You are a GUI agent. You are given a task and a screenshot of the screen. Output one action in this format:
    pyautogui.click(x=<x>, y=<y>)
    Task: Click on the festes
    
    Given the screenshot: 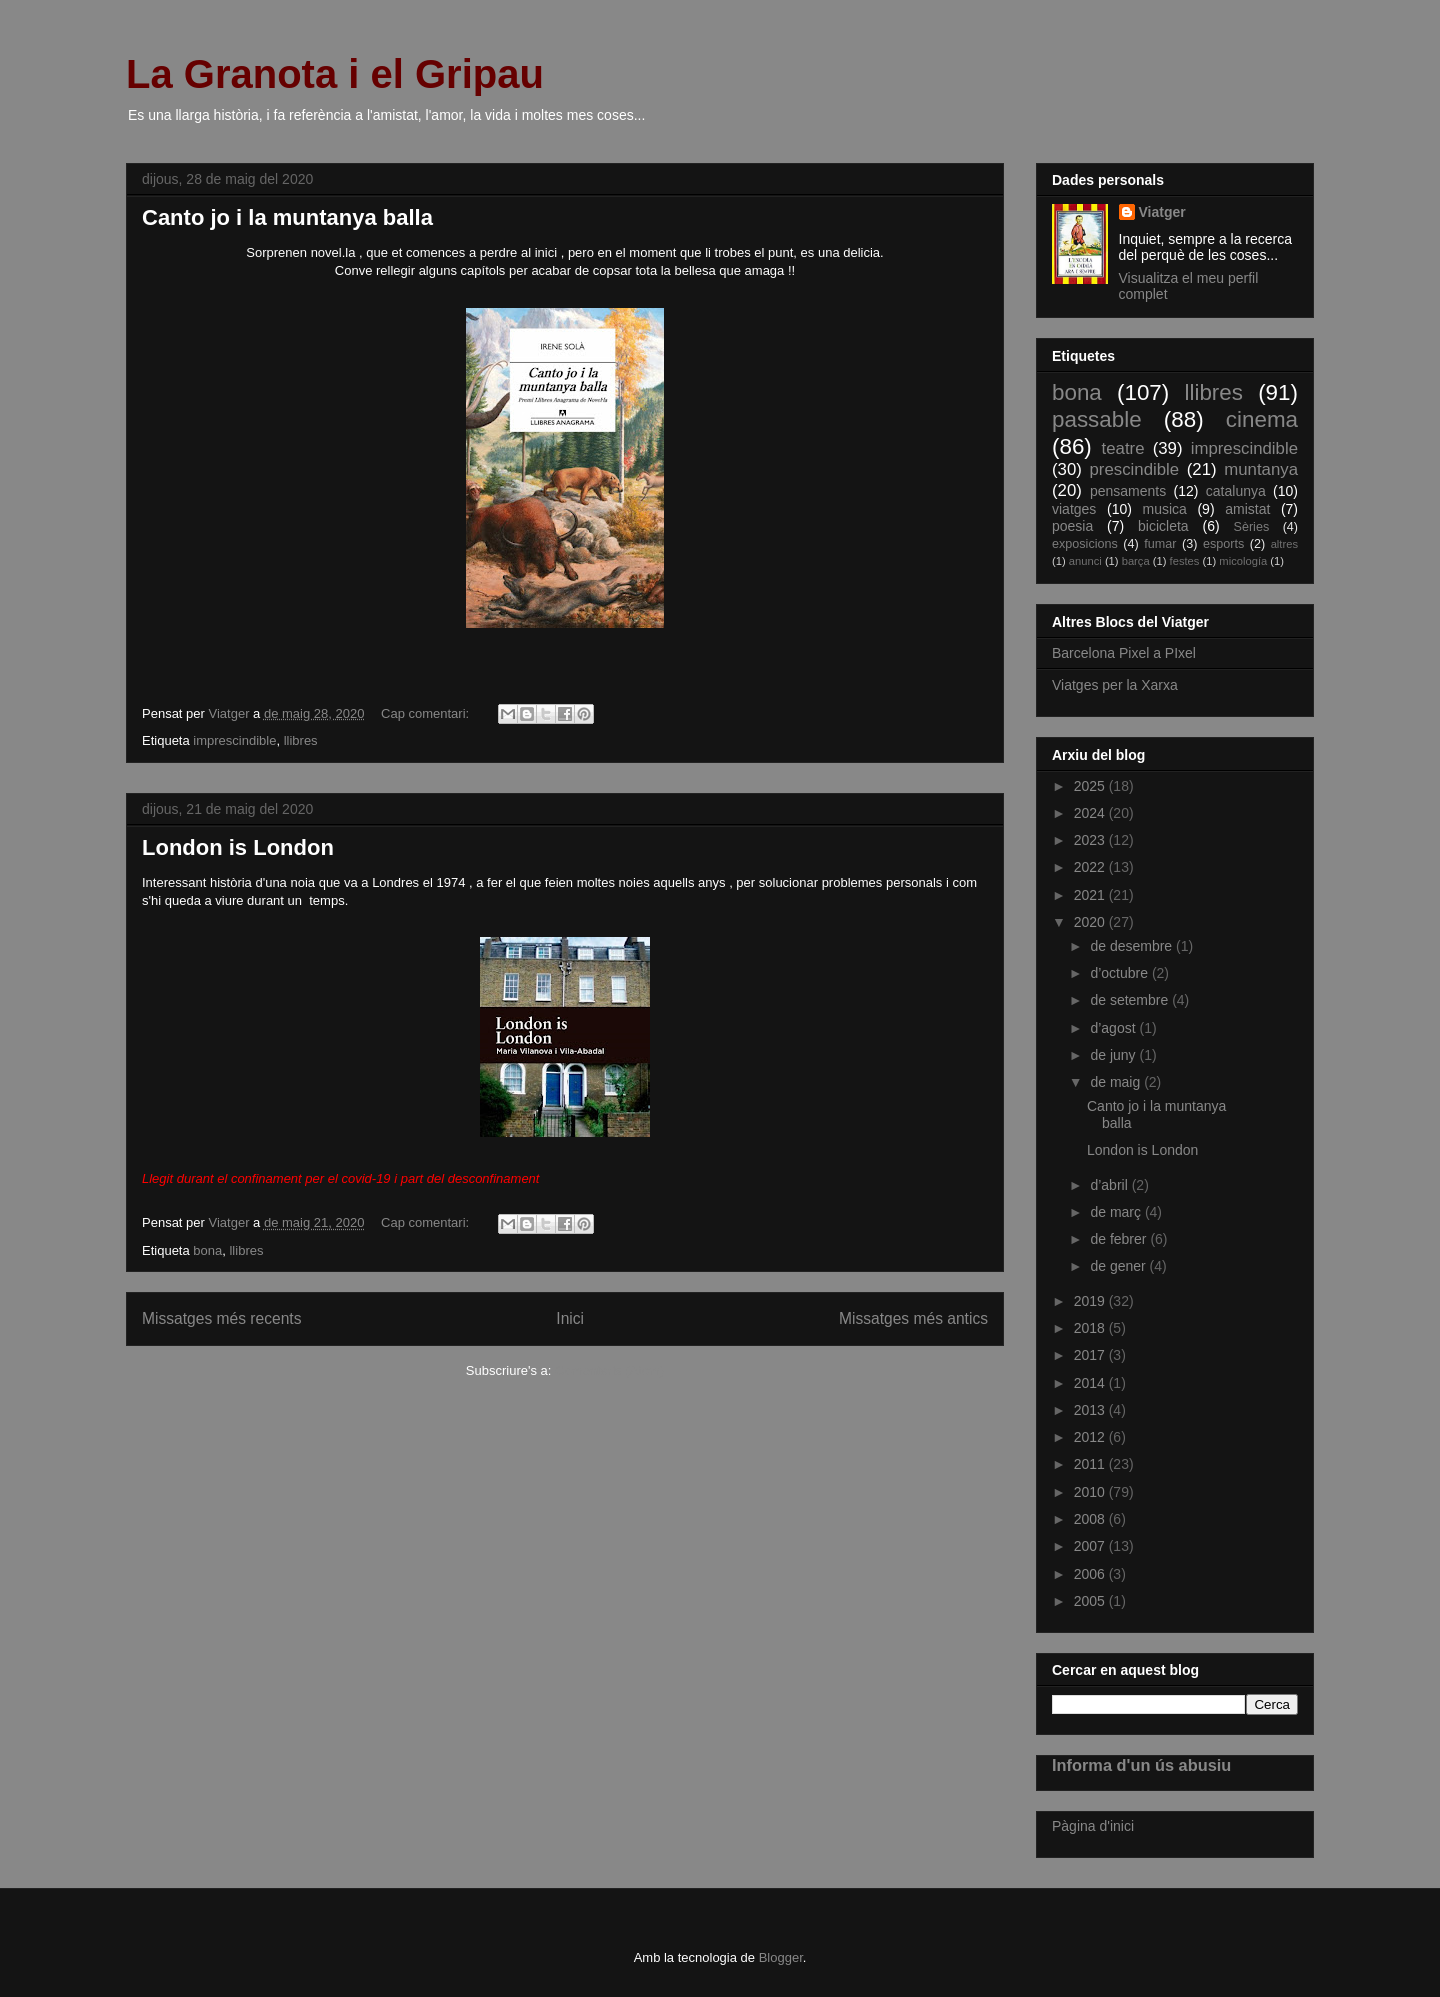 What is the action you would take?
    pyautogui.click(x=1185, y=561)
    